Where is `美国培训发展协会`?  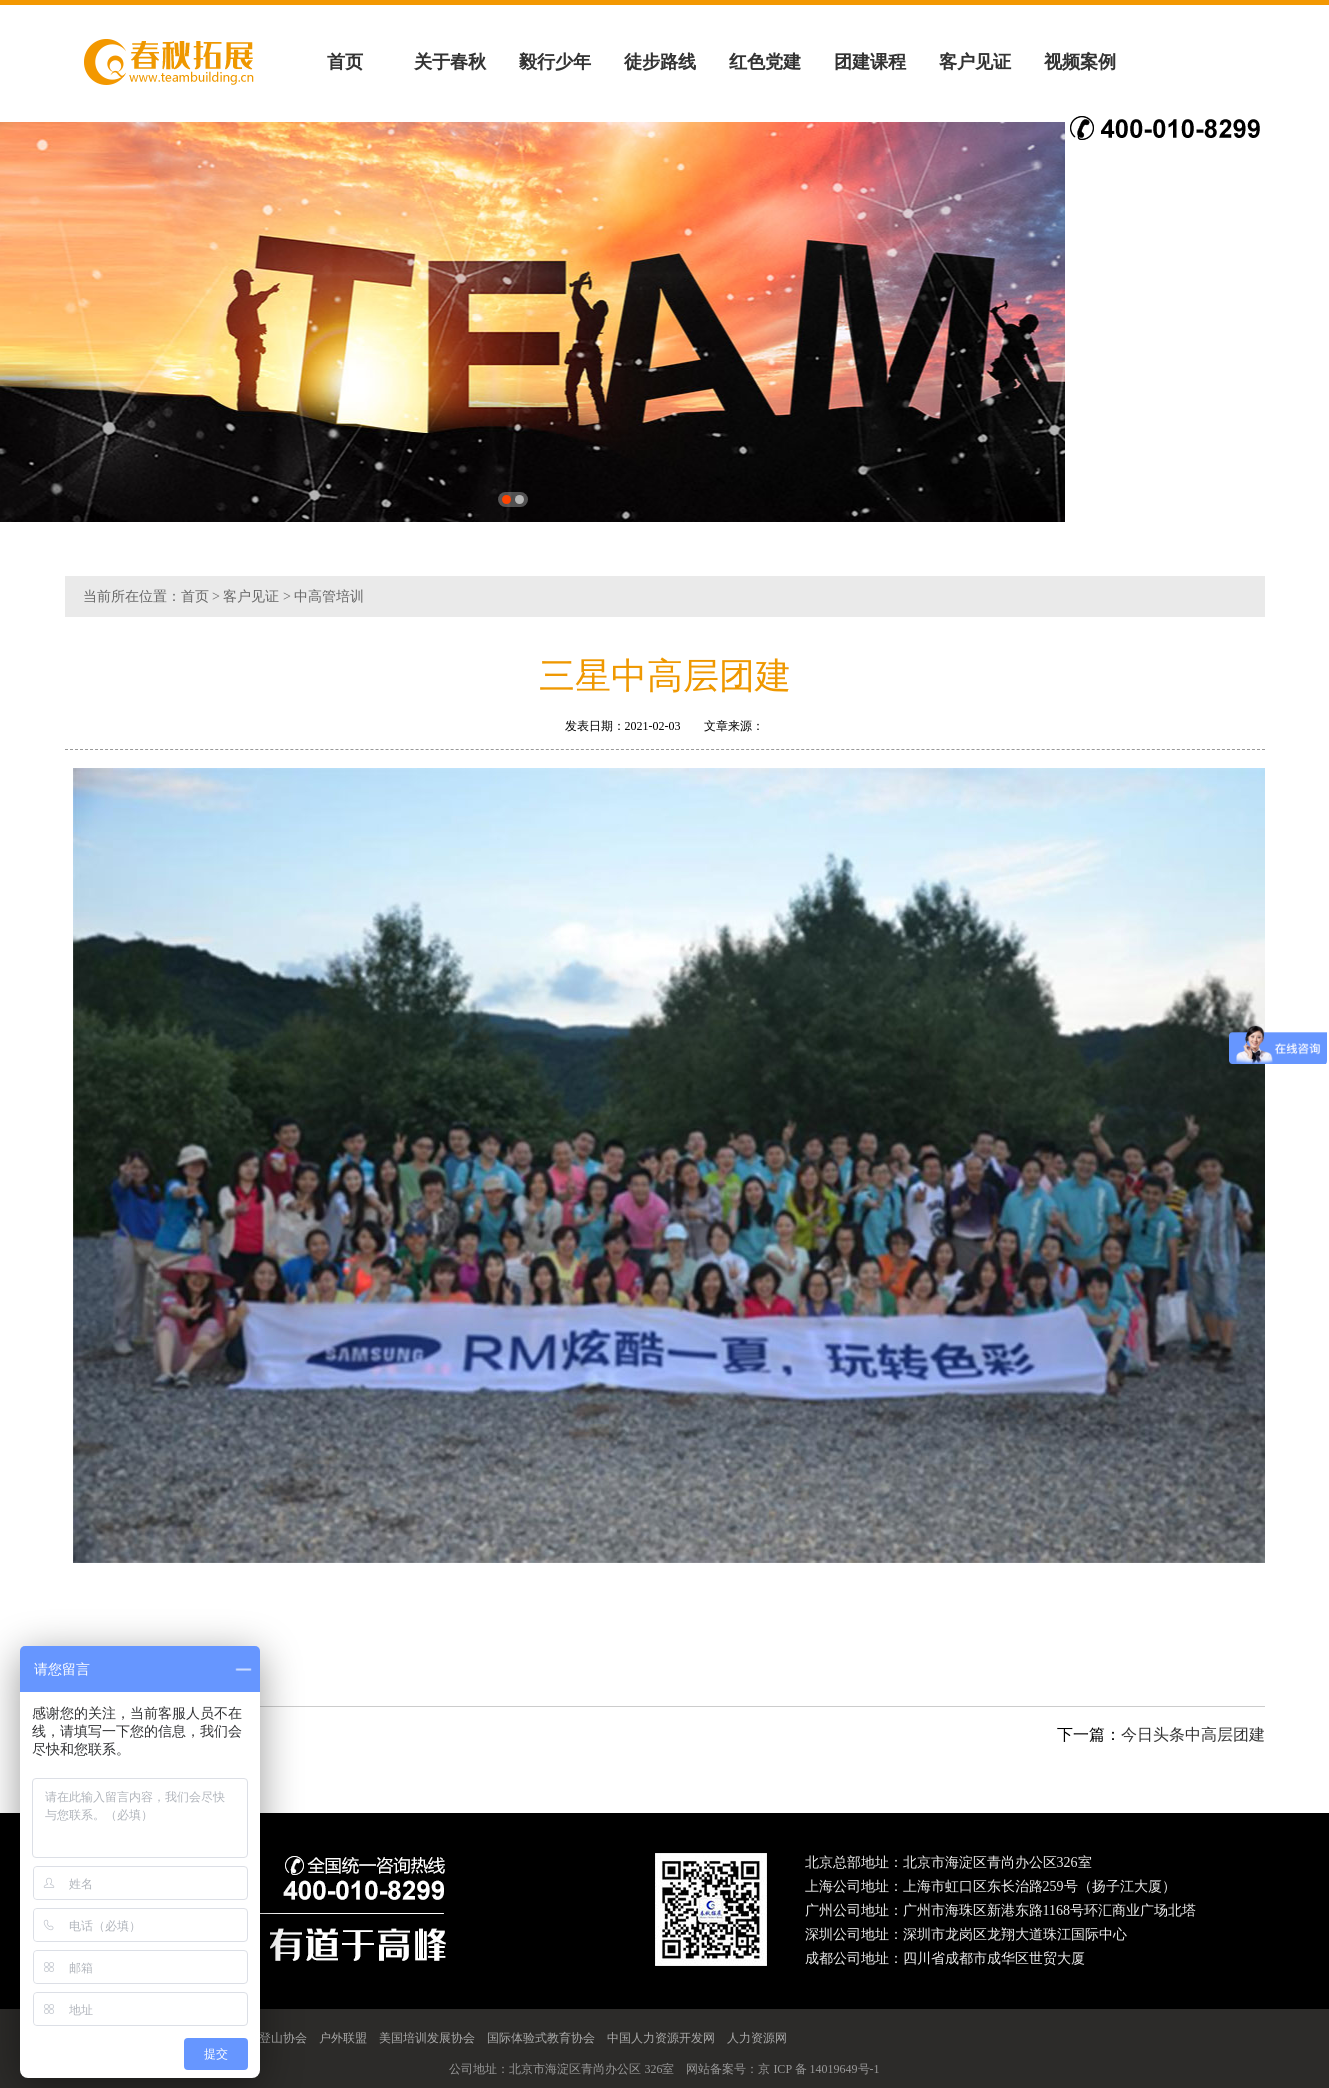 美国培训发展协会 is located at coordinates (427, 2038).